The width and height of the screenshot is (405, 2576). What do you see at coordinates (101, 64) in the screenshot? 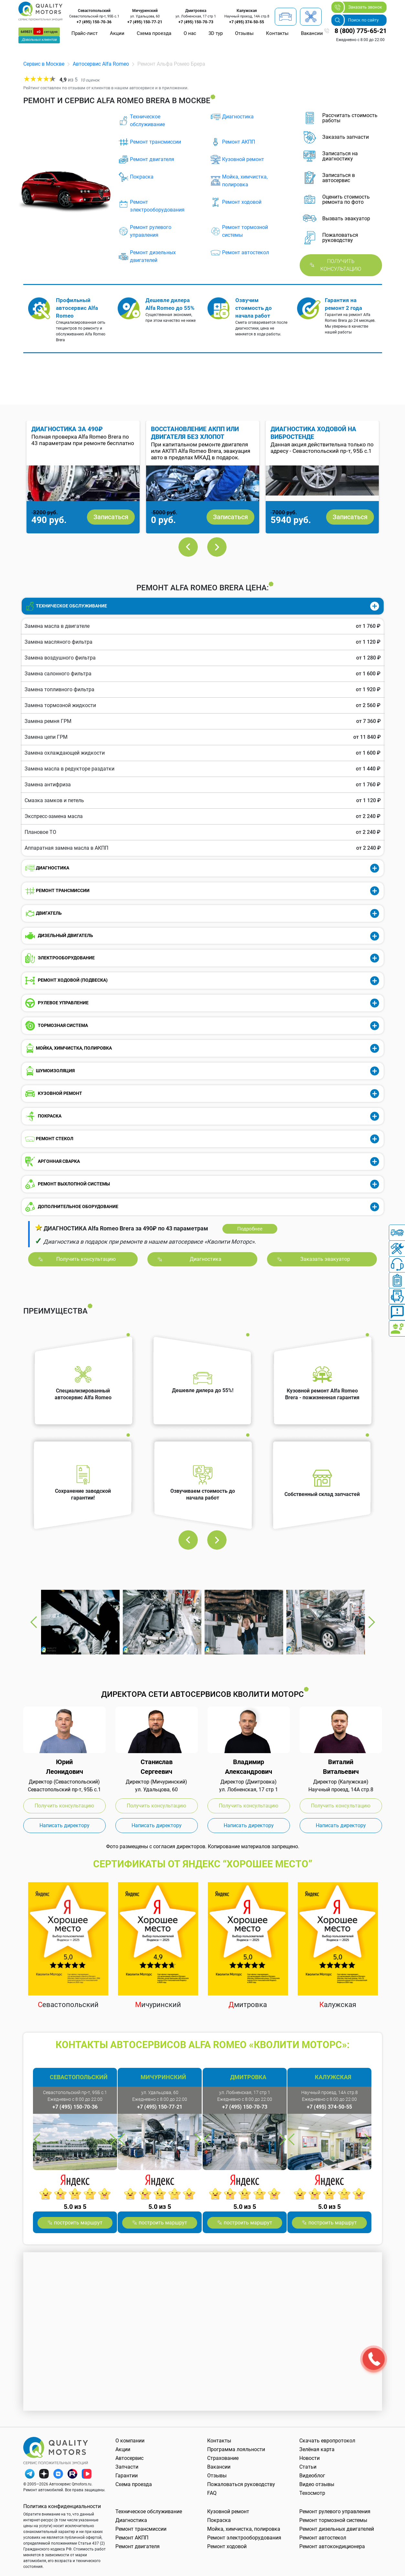
I see `Автосервис Alfa Romeo` at bounding box center [101, 64].